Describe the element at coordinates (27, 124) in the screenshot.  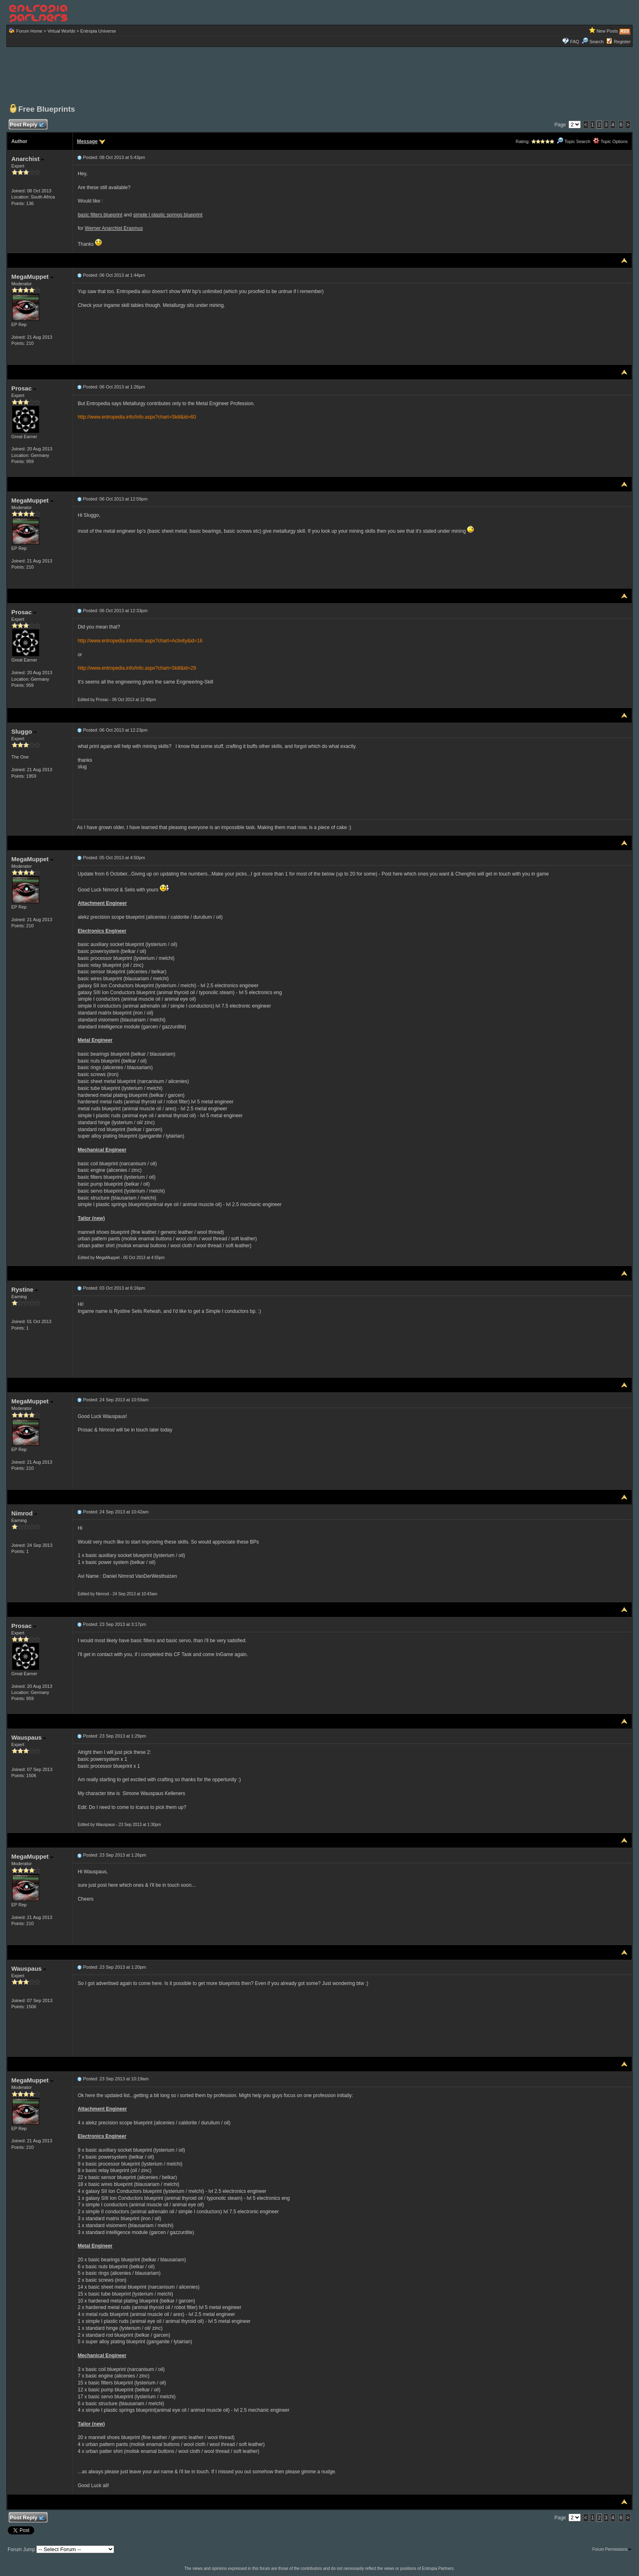
I see `Post Reply` at that location.